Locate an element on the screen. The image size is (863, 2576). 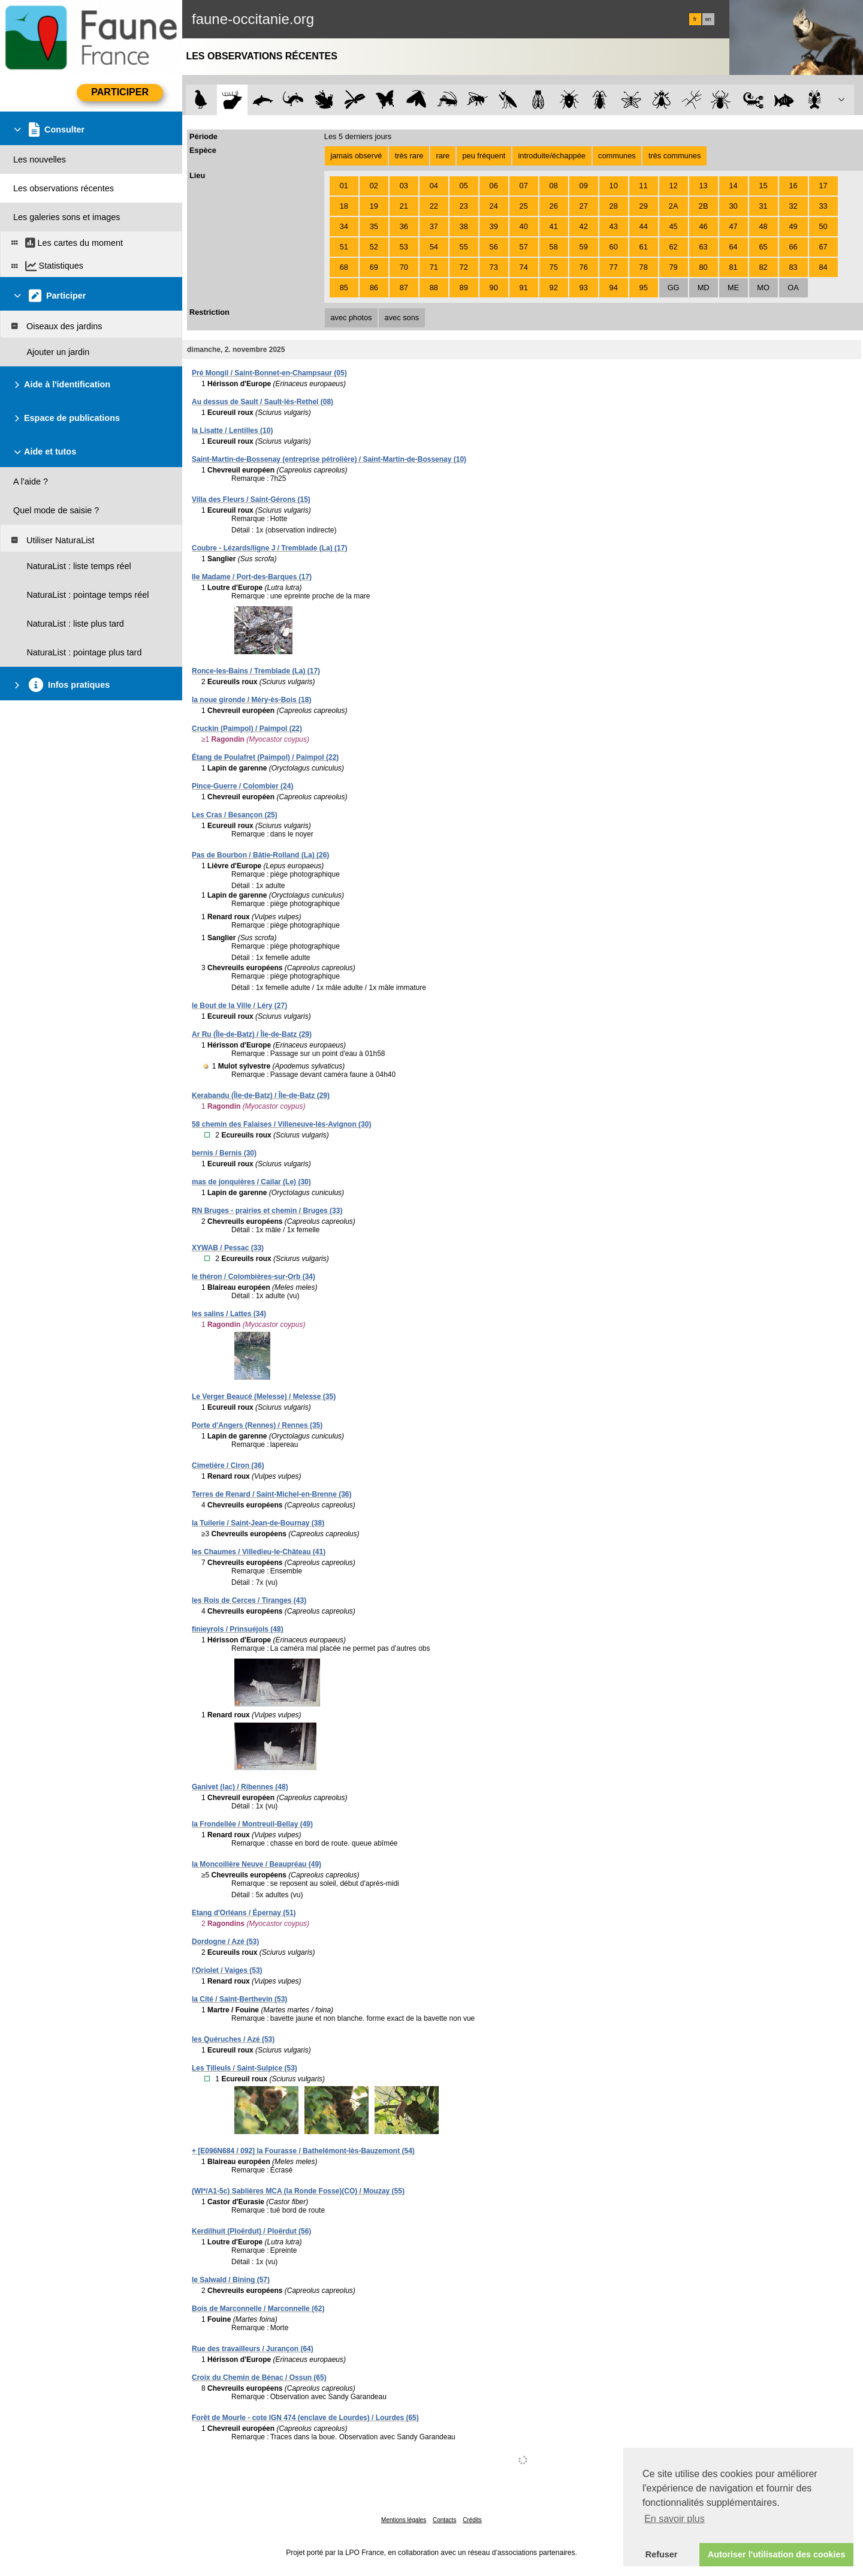
Kerdilhuit (Ploërdut) / Ploërdut (56) is located at coordinates (251, 2231).